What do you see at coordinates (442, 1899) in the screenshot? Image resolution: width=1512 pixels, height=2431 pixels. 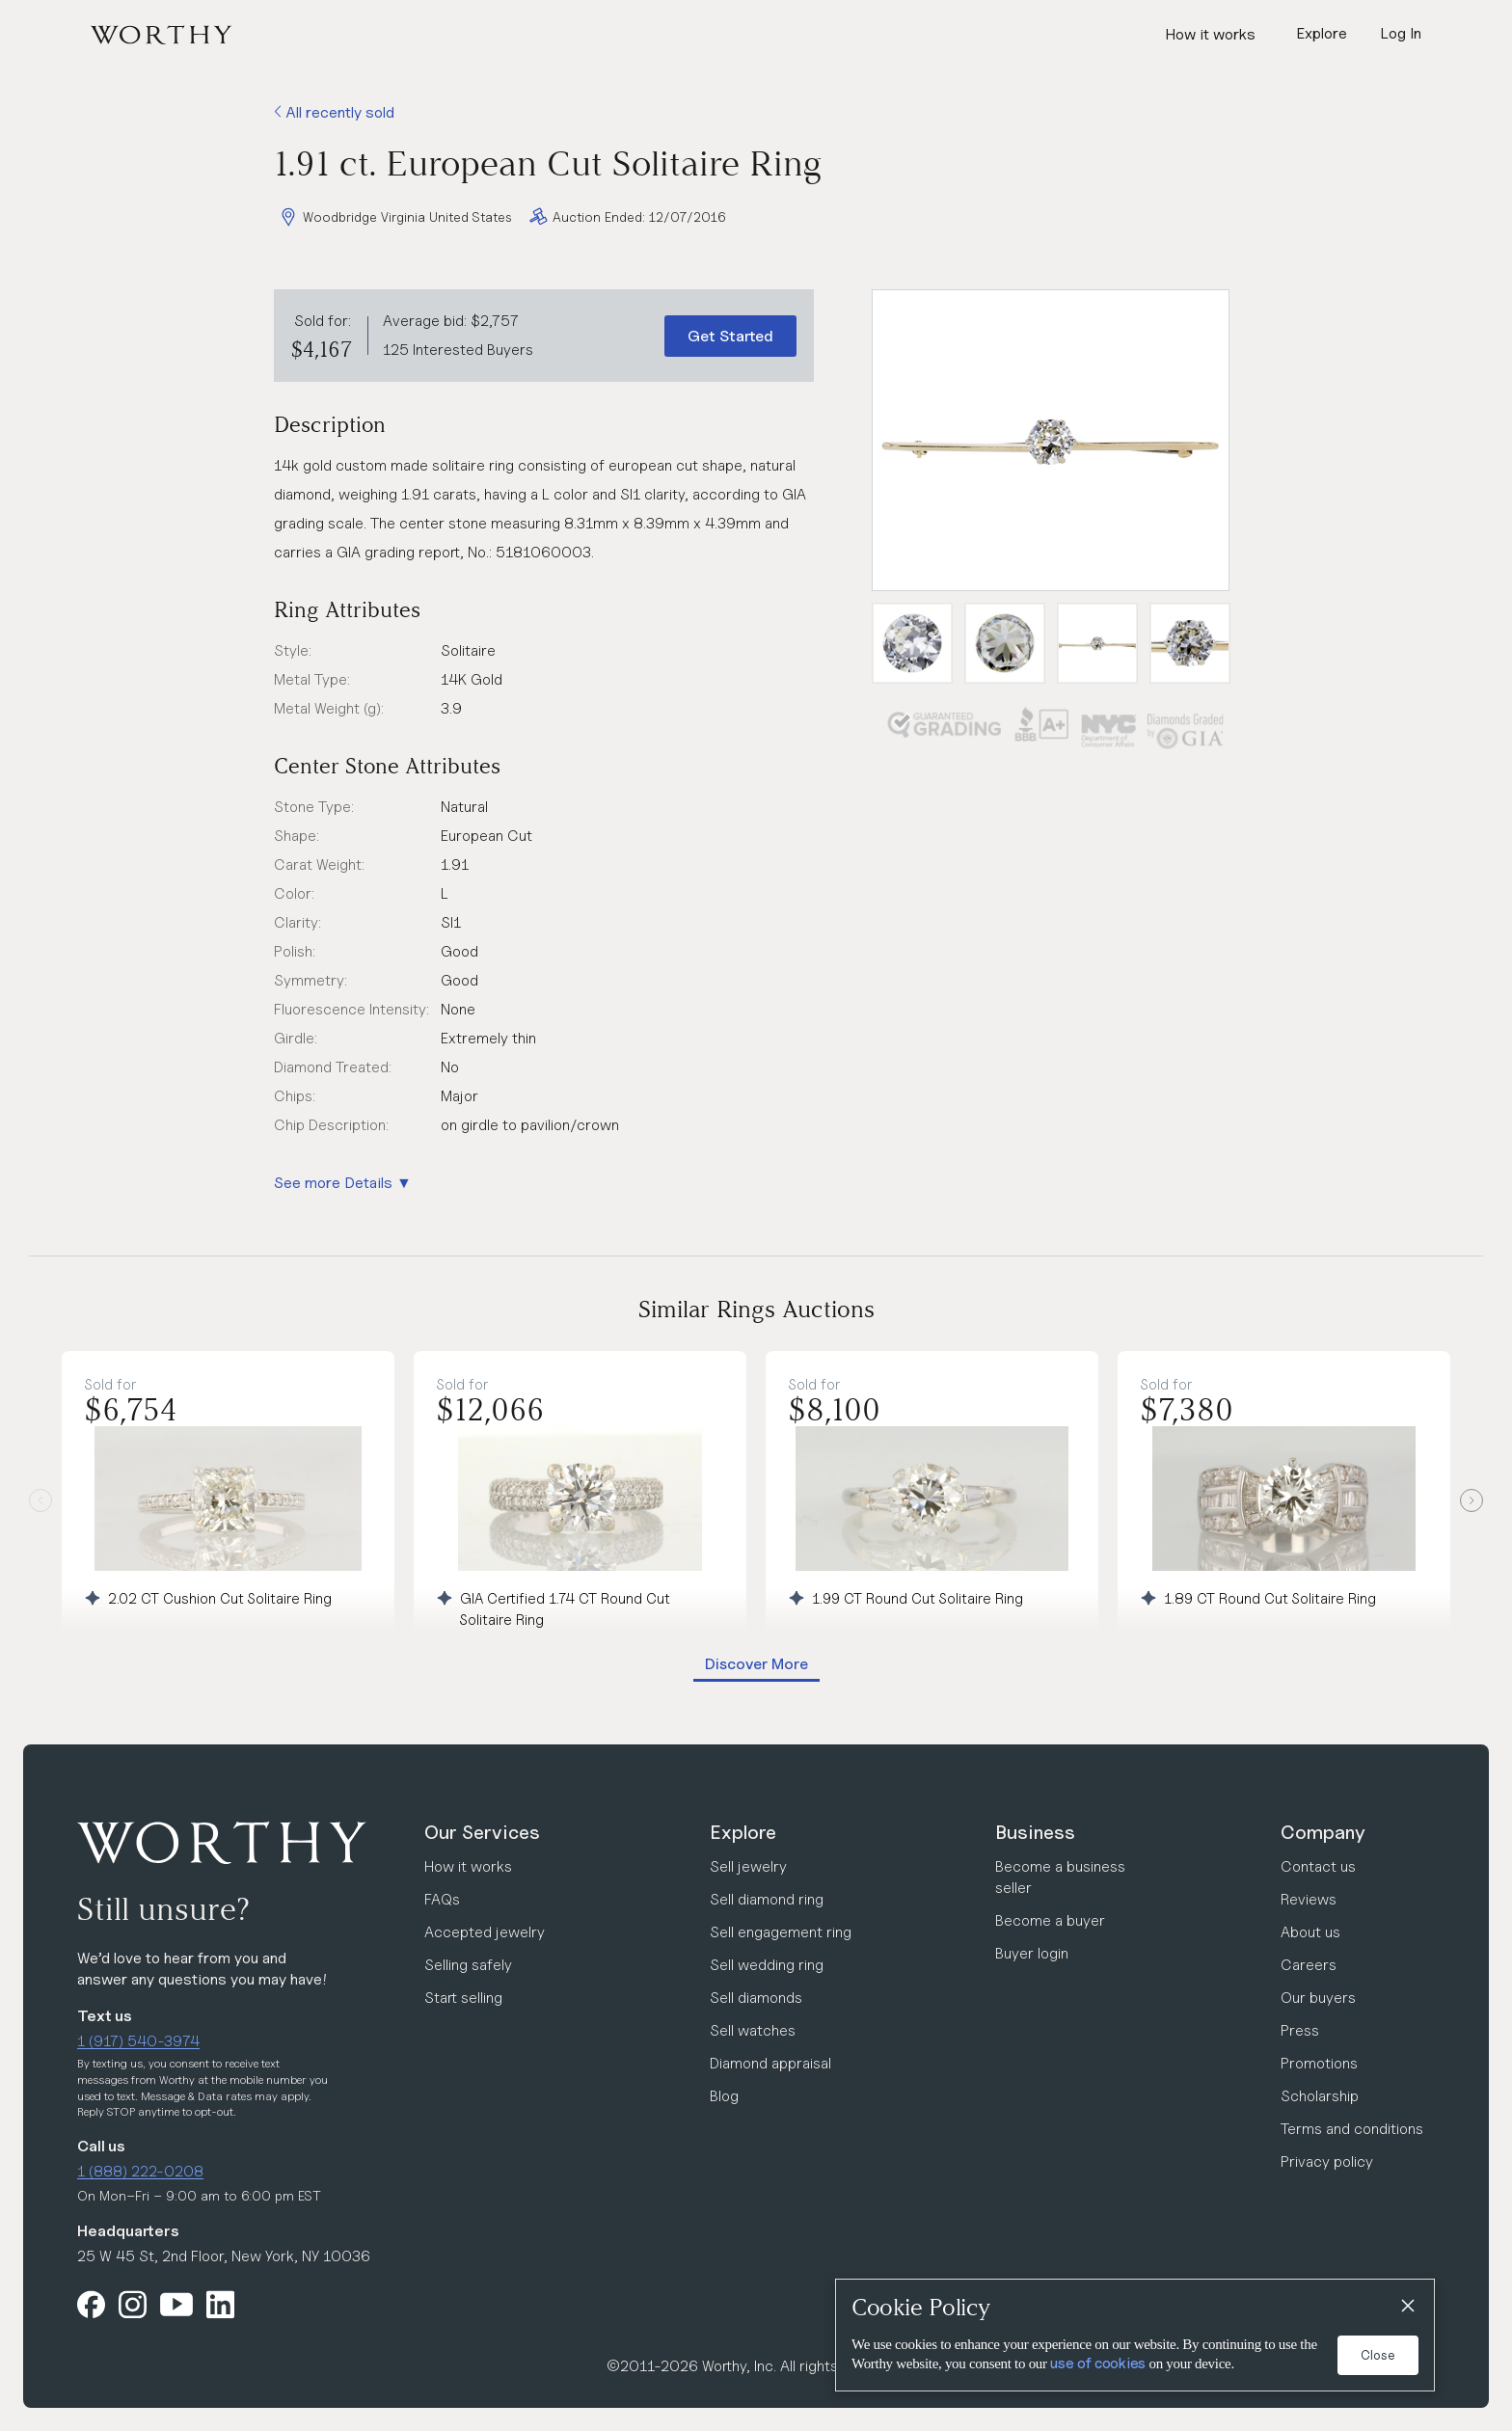 I see `FAQs` at bounding box center [442, 1899].